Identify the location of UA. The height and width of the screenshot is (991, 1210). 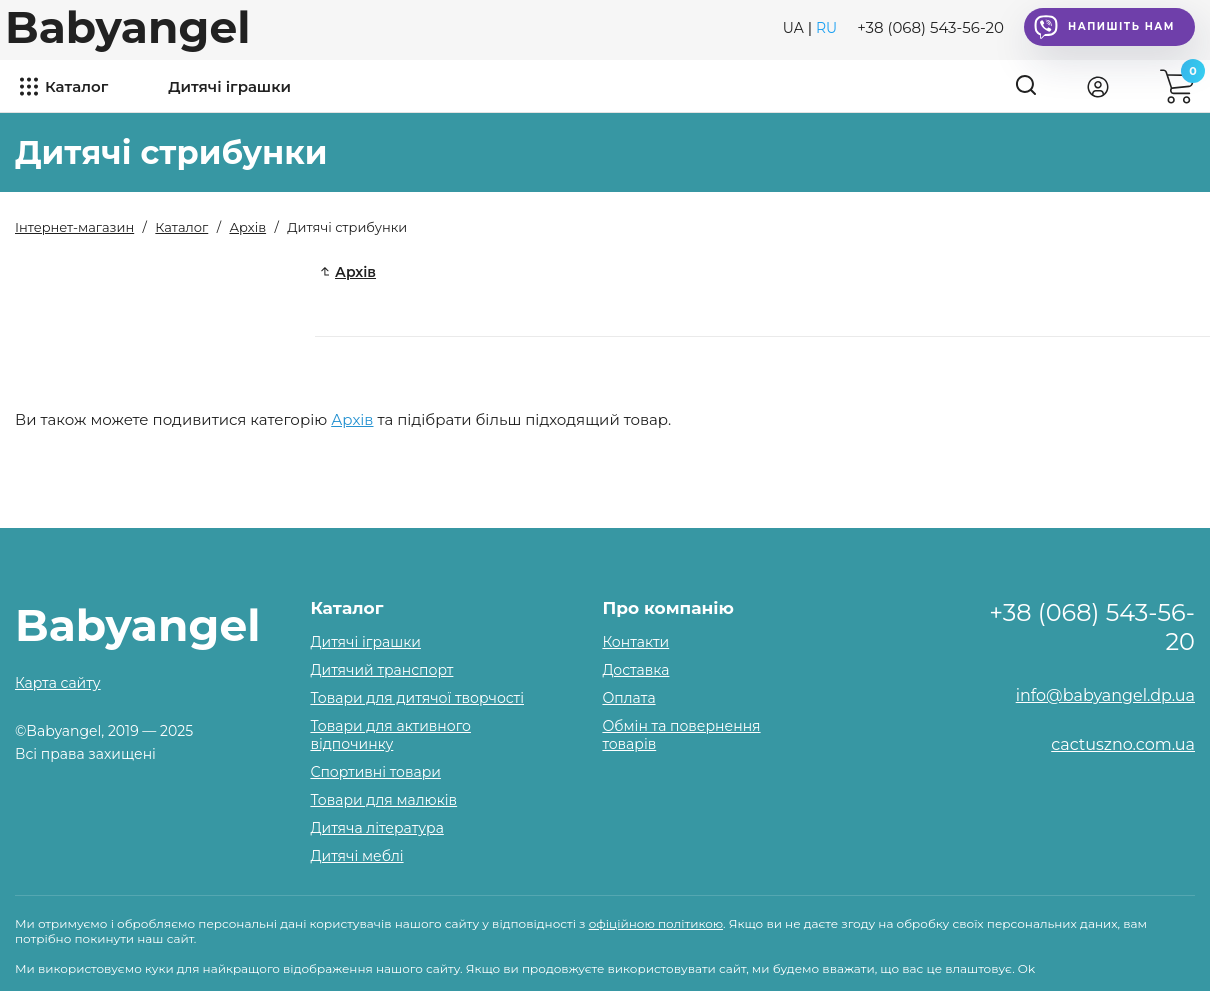
(793, 28).